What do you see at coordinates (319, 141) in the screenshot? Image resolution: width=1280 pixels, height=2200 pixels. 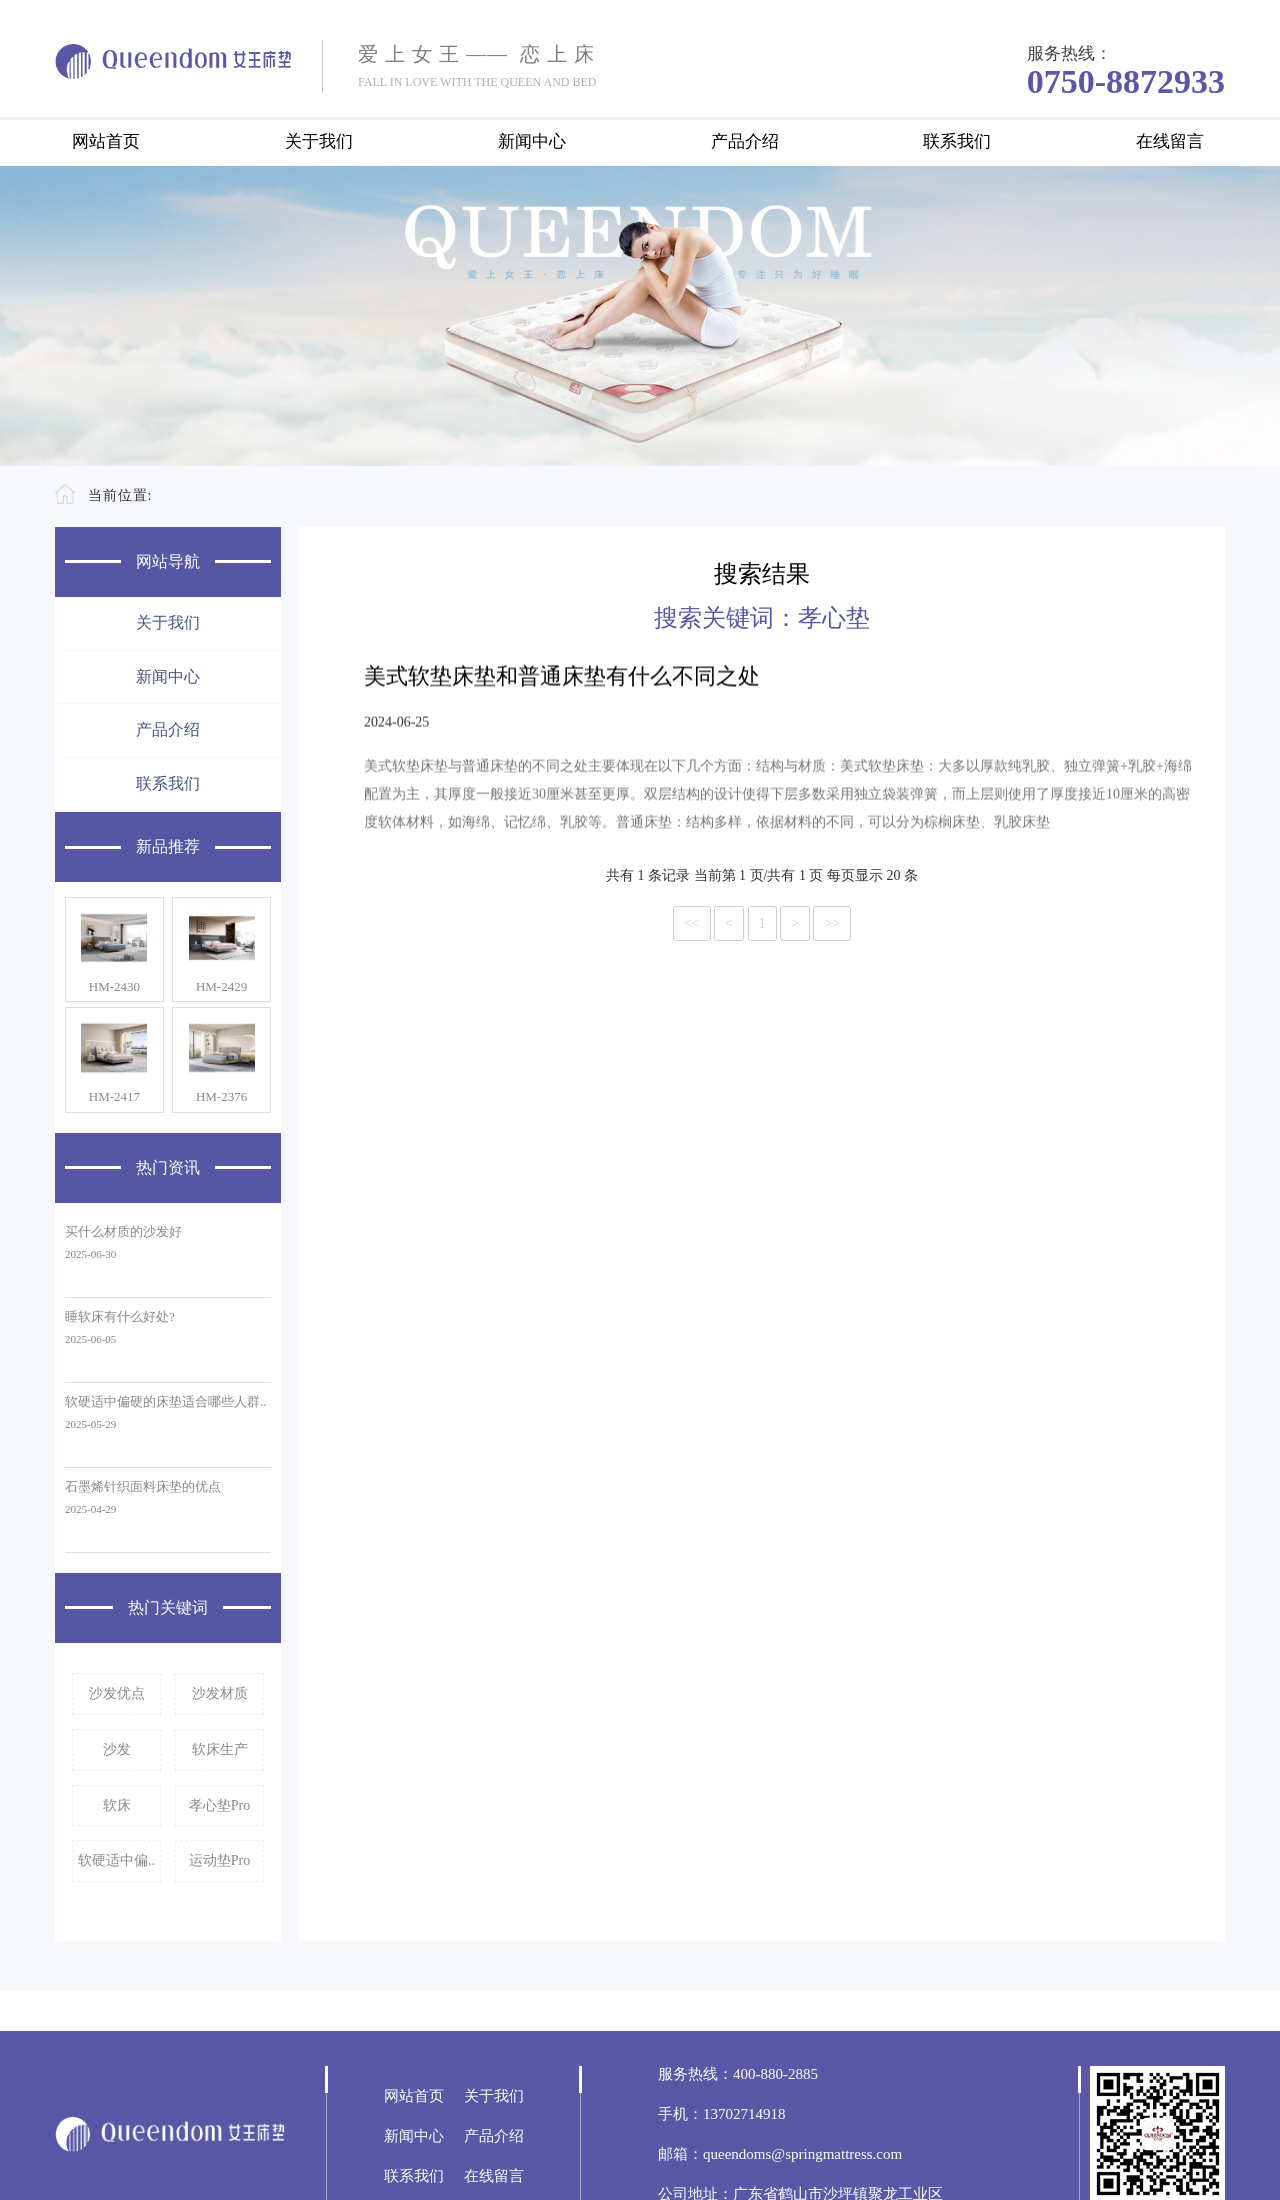 I see `关于我们` at bounding box center [319, 141].